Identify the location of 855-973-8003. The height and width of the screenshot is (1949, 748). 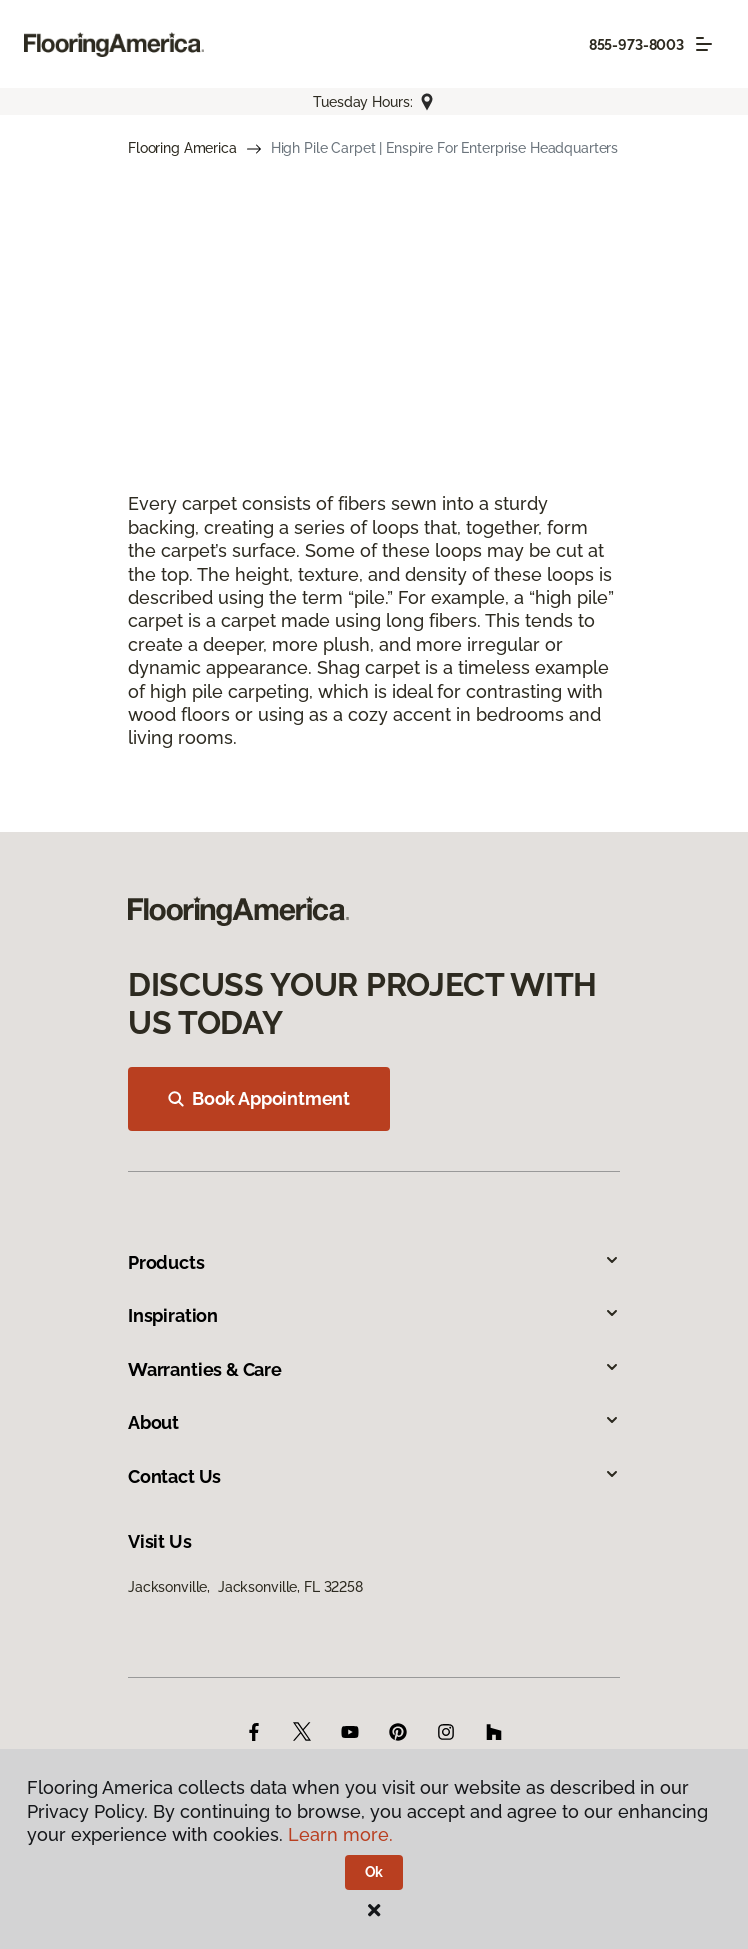
(636, 45).